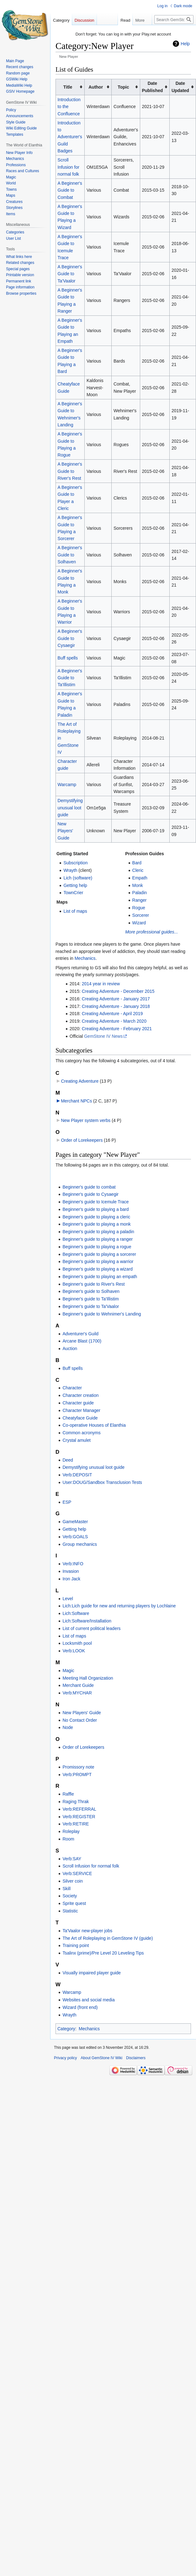  Describe the element at coordinates (71, 1578) in the screenshot. I see `Iron Jack` at that location.